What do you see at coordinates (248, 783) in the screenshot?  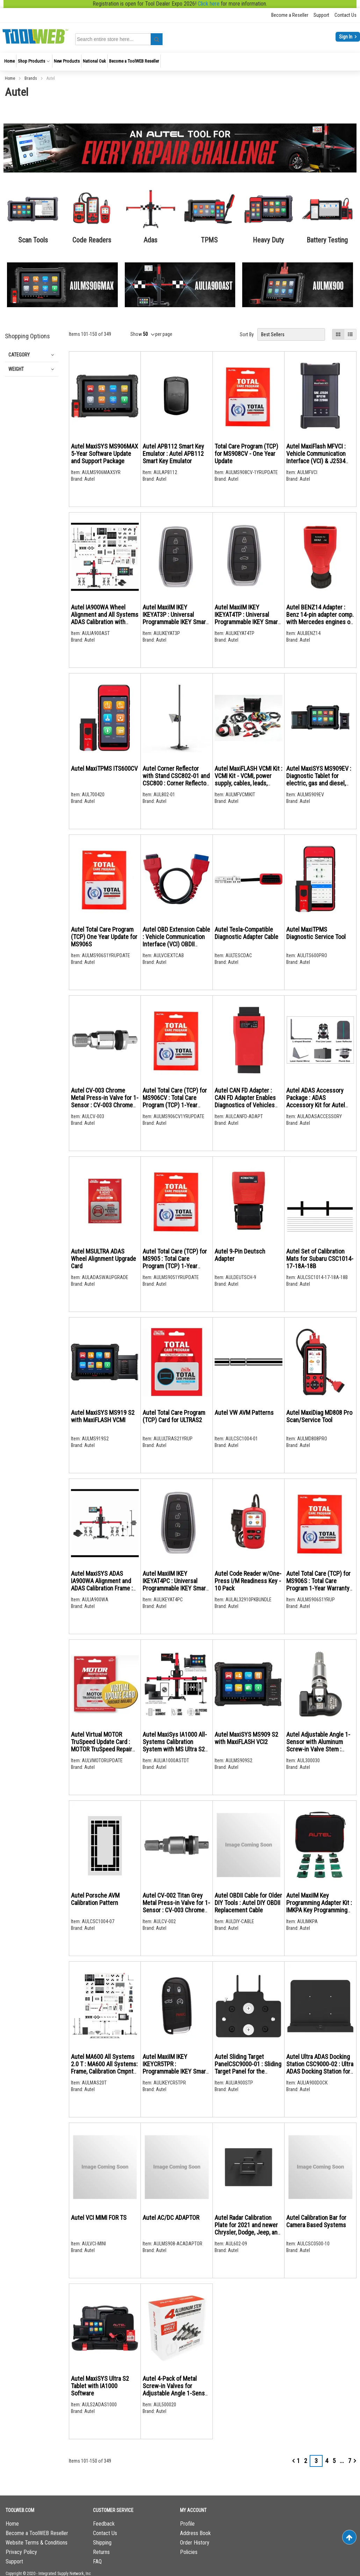 I see `Autel MaxiFLASH VCMI Kit : VCMI Kit - VCMI, power supply, cables, leads, probes, pickup, clips, attenuator` at bounding box center [248, 783].